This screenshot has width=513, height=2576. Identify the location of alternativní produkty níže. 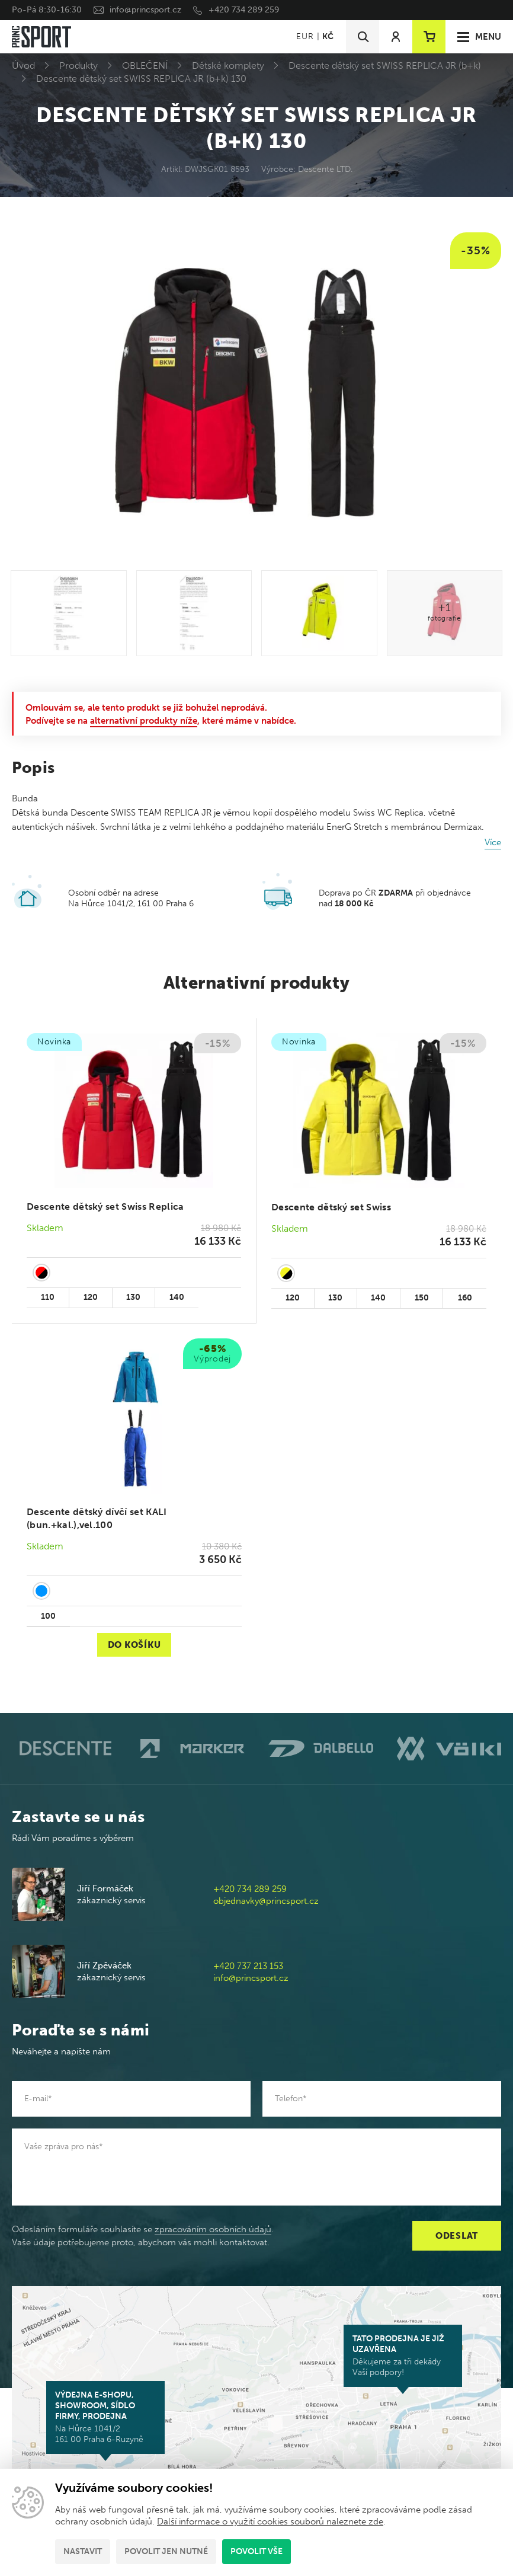
(143, 720).